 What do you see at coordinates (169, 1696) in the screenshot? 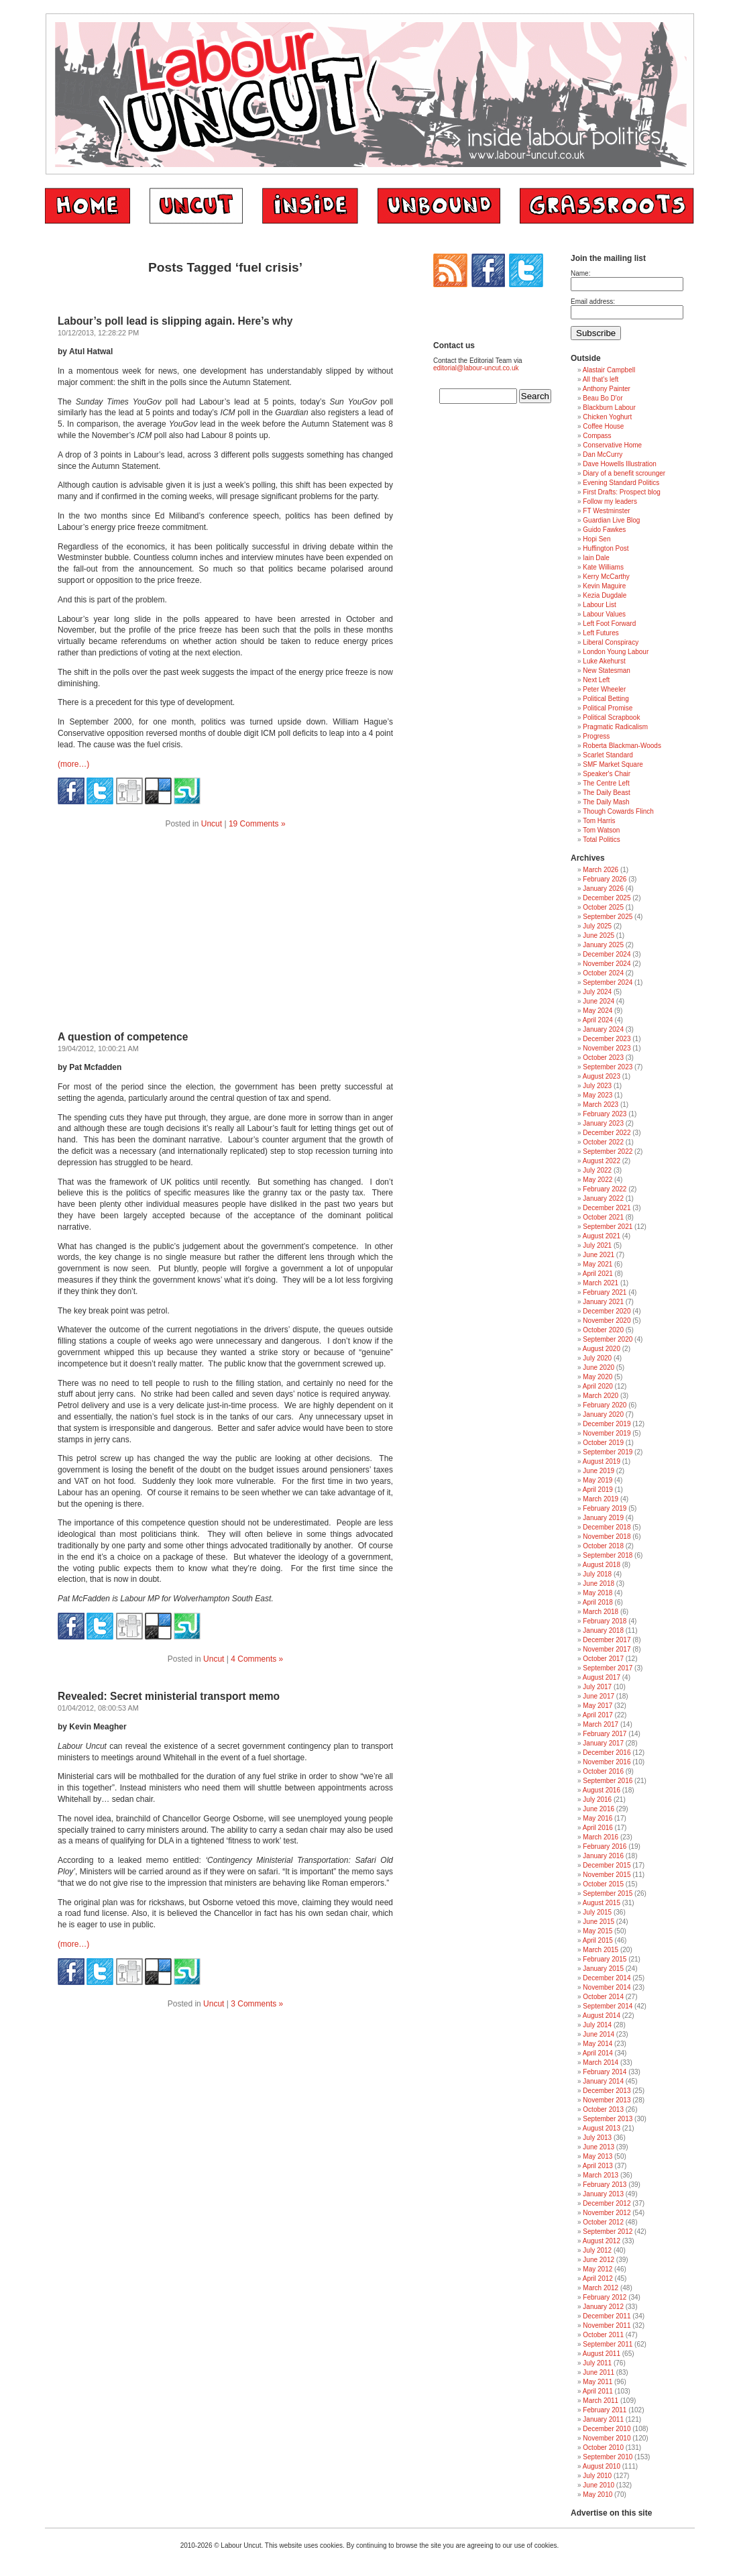
I see `Revealed: Secret ministerial transport memo` at bounding box center [169, 1696].